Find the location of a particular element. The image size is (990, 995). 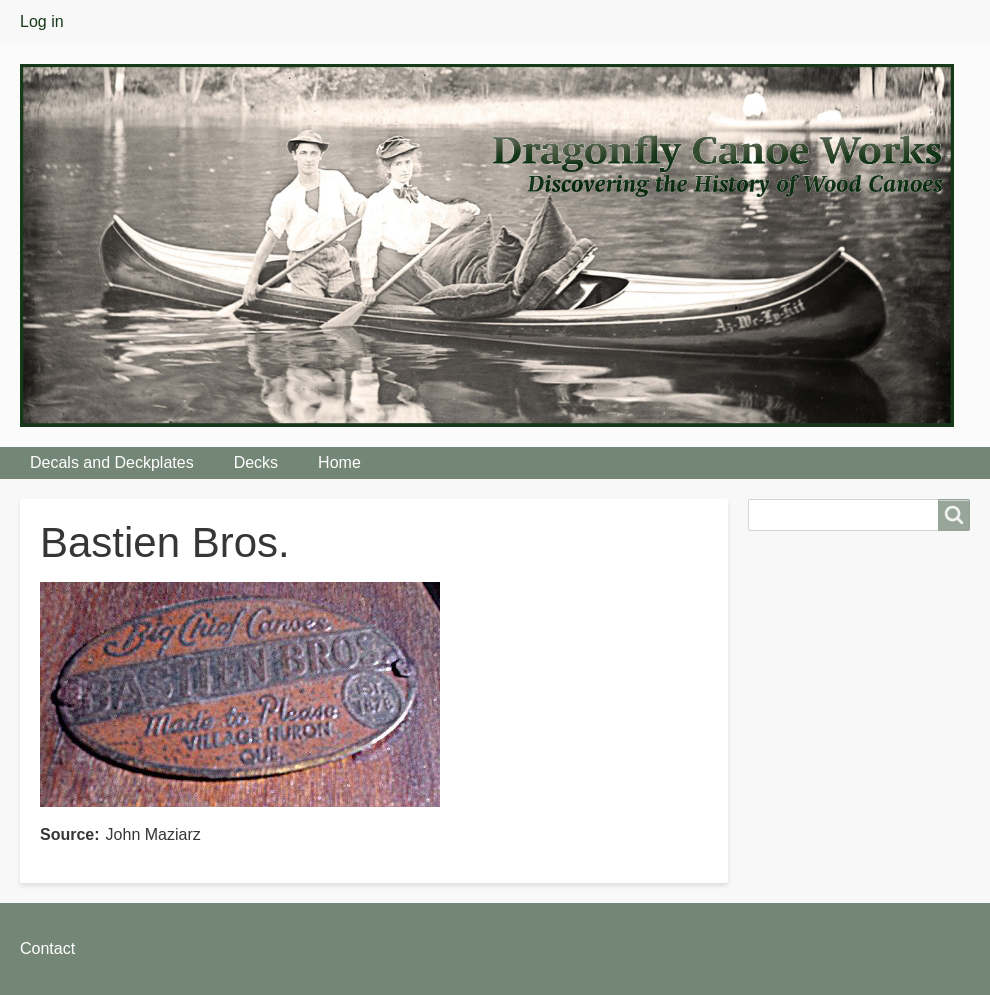

Contact is located at coordinates (47, 948).